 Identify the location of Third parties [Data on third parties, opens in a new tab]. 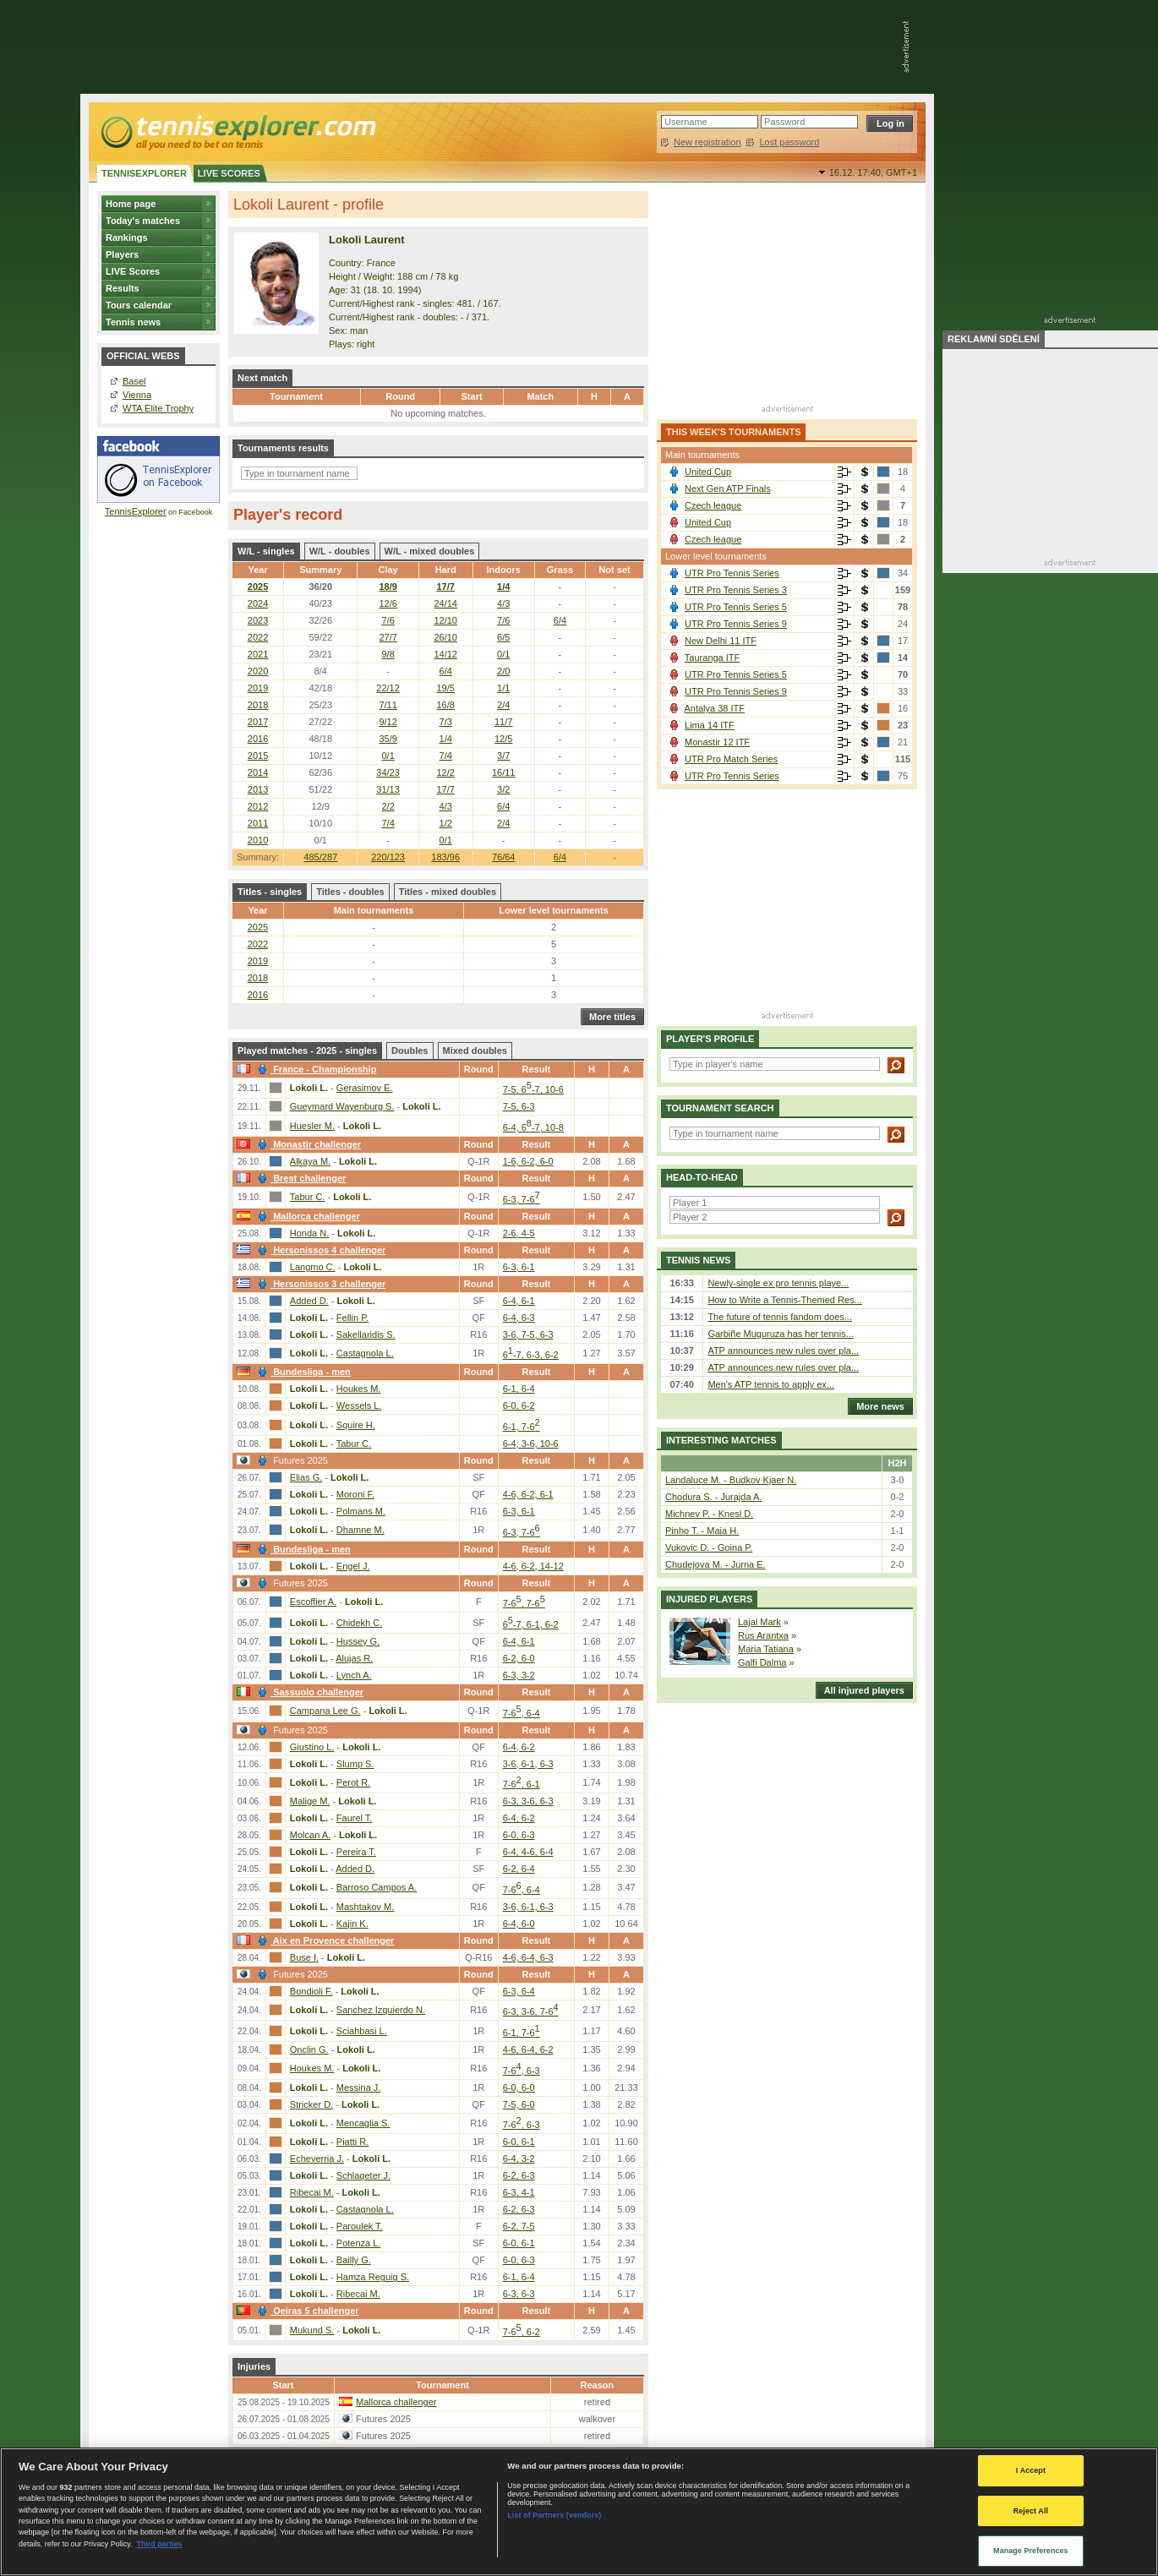
(159, 2544).